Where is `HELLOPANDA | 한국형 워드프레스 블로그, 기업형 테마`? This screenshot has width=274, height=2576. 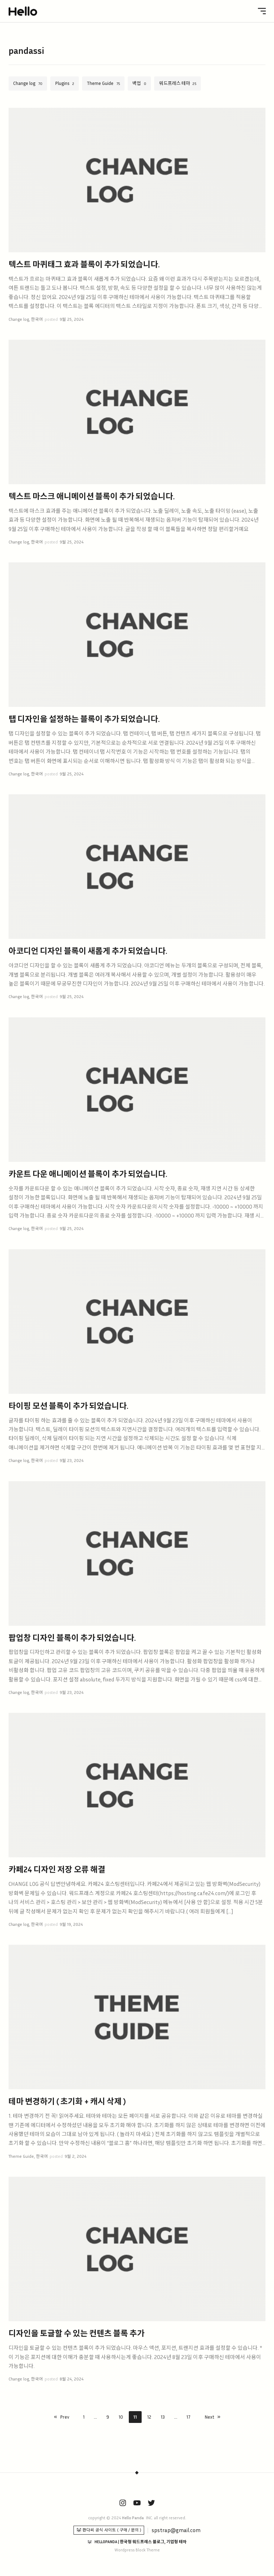 HELLOPANDA | 한국형 워드프레스 블로그, 기업형 테마 is located at coordinates (141, 2541).